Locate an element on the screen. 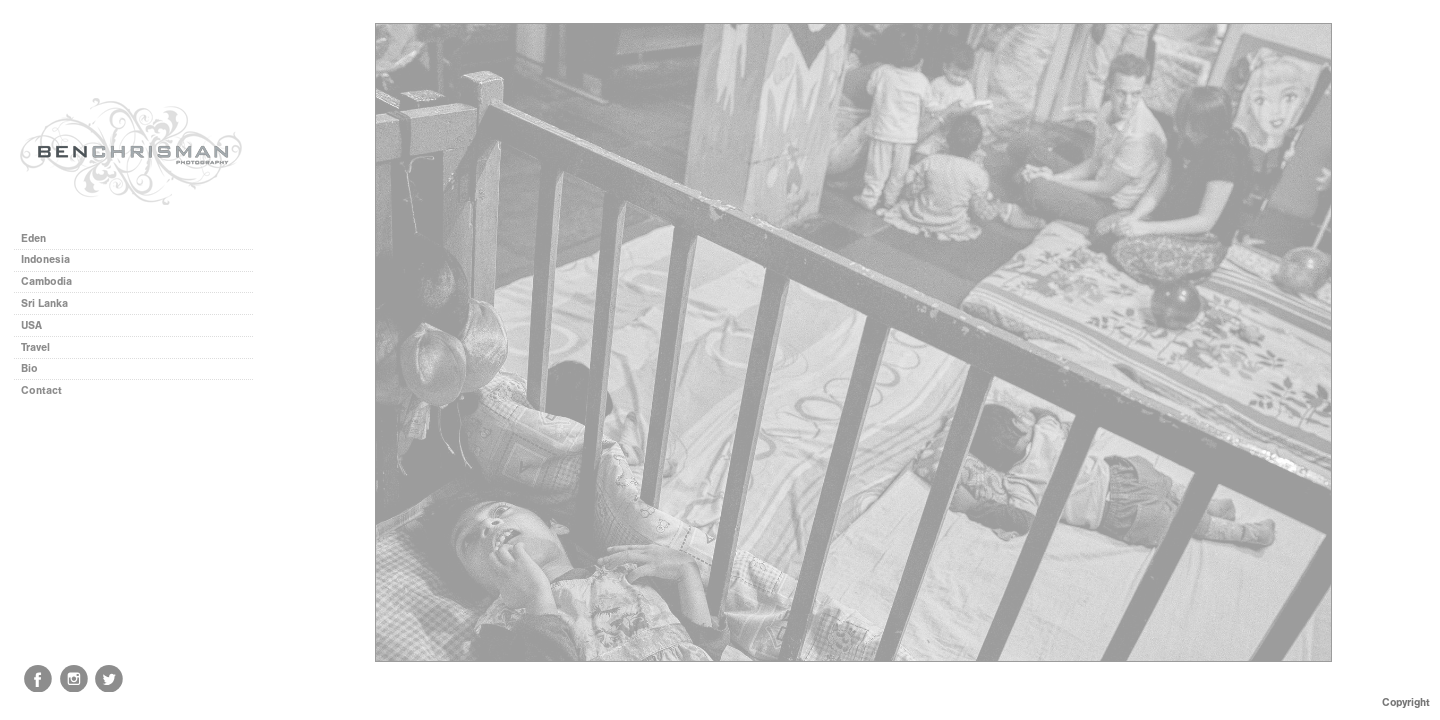 The height and width of the screenshot is (720, 1440). Eden is located at coordinates (33, 238).